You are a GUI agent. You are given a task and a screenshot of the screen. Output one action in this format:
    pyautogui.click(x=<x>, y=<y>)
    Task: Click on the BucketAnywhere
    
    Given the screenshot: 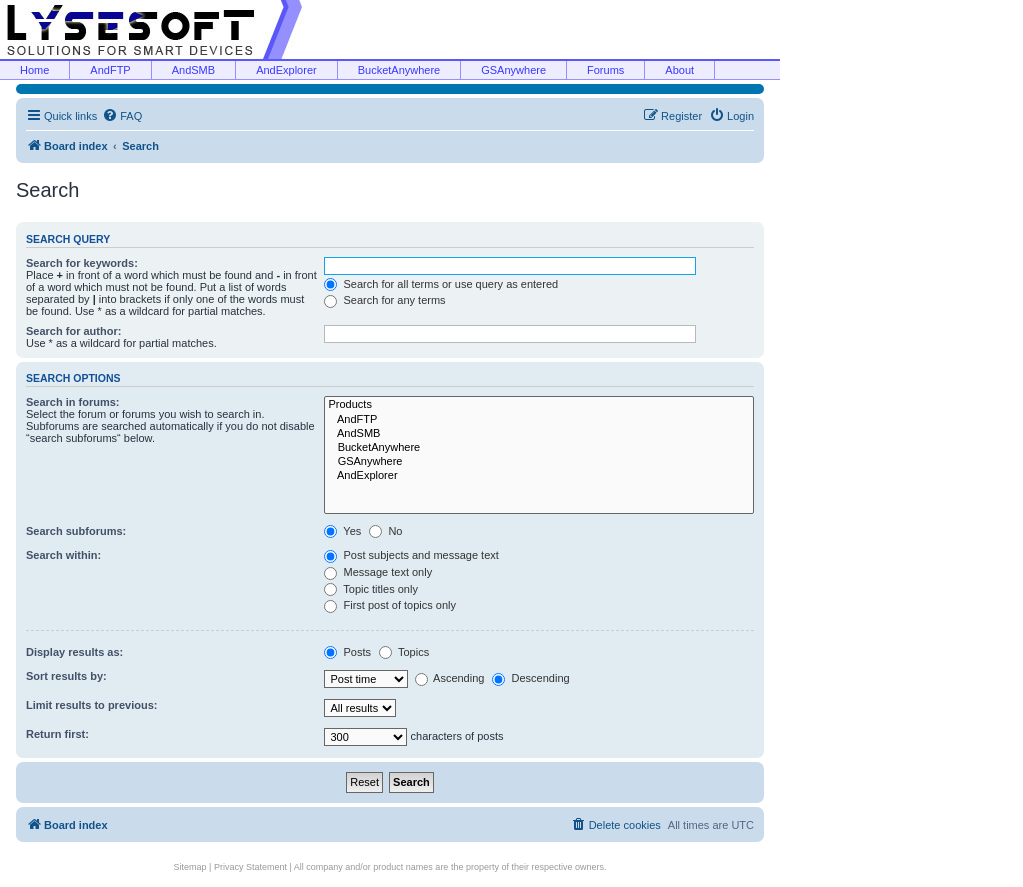 What is the action you would take?
    pyautogui.click(x=399, y=70)
    